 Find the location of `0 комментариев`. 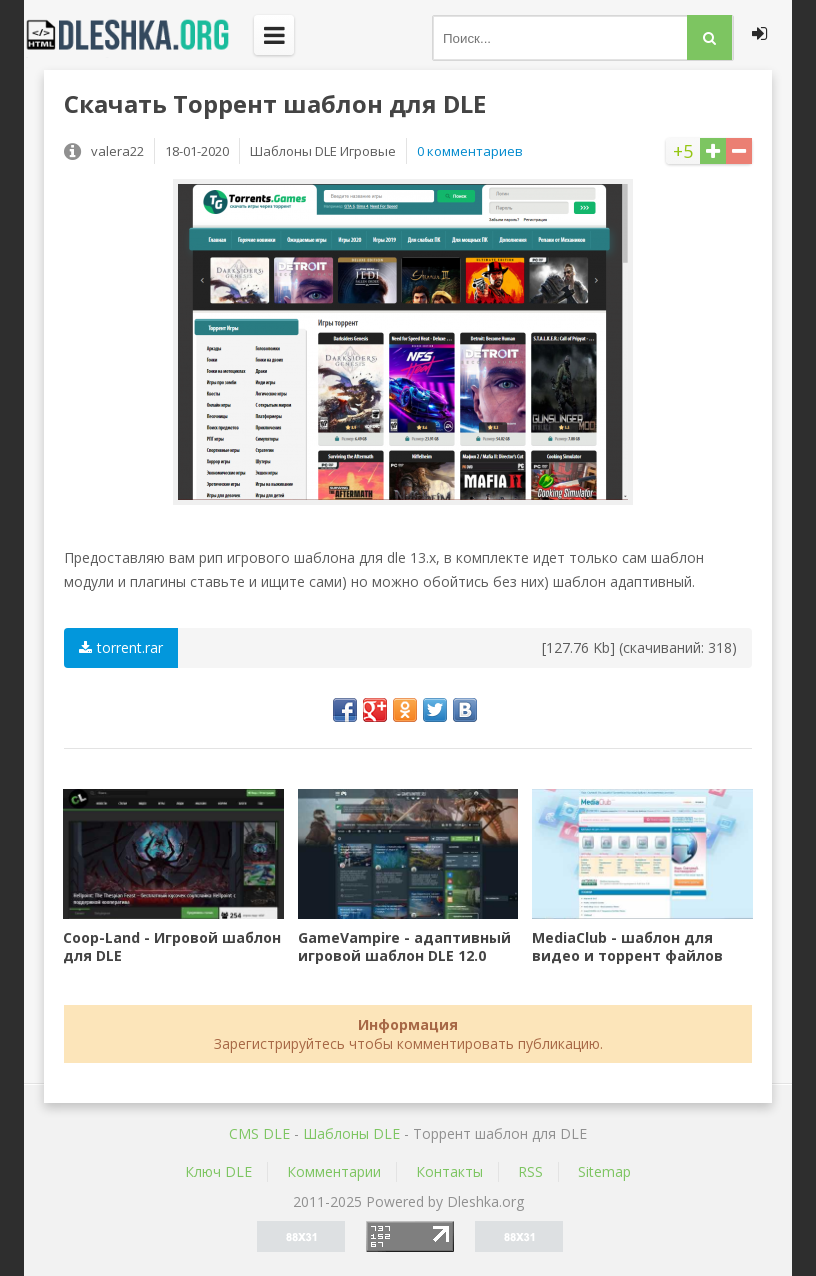

0 комментариев is located at coordinates (470, 151).